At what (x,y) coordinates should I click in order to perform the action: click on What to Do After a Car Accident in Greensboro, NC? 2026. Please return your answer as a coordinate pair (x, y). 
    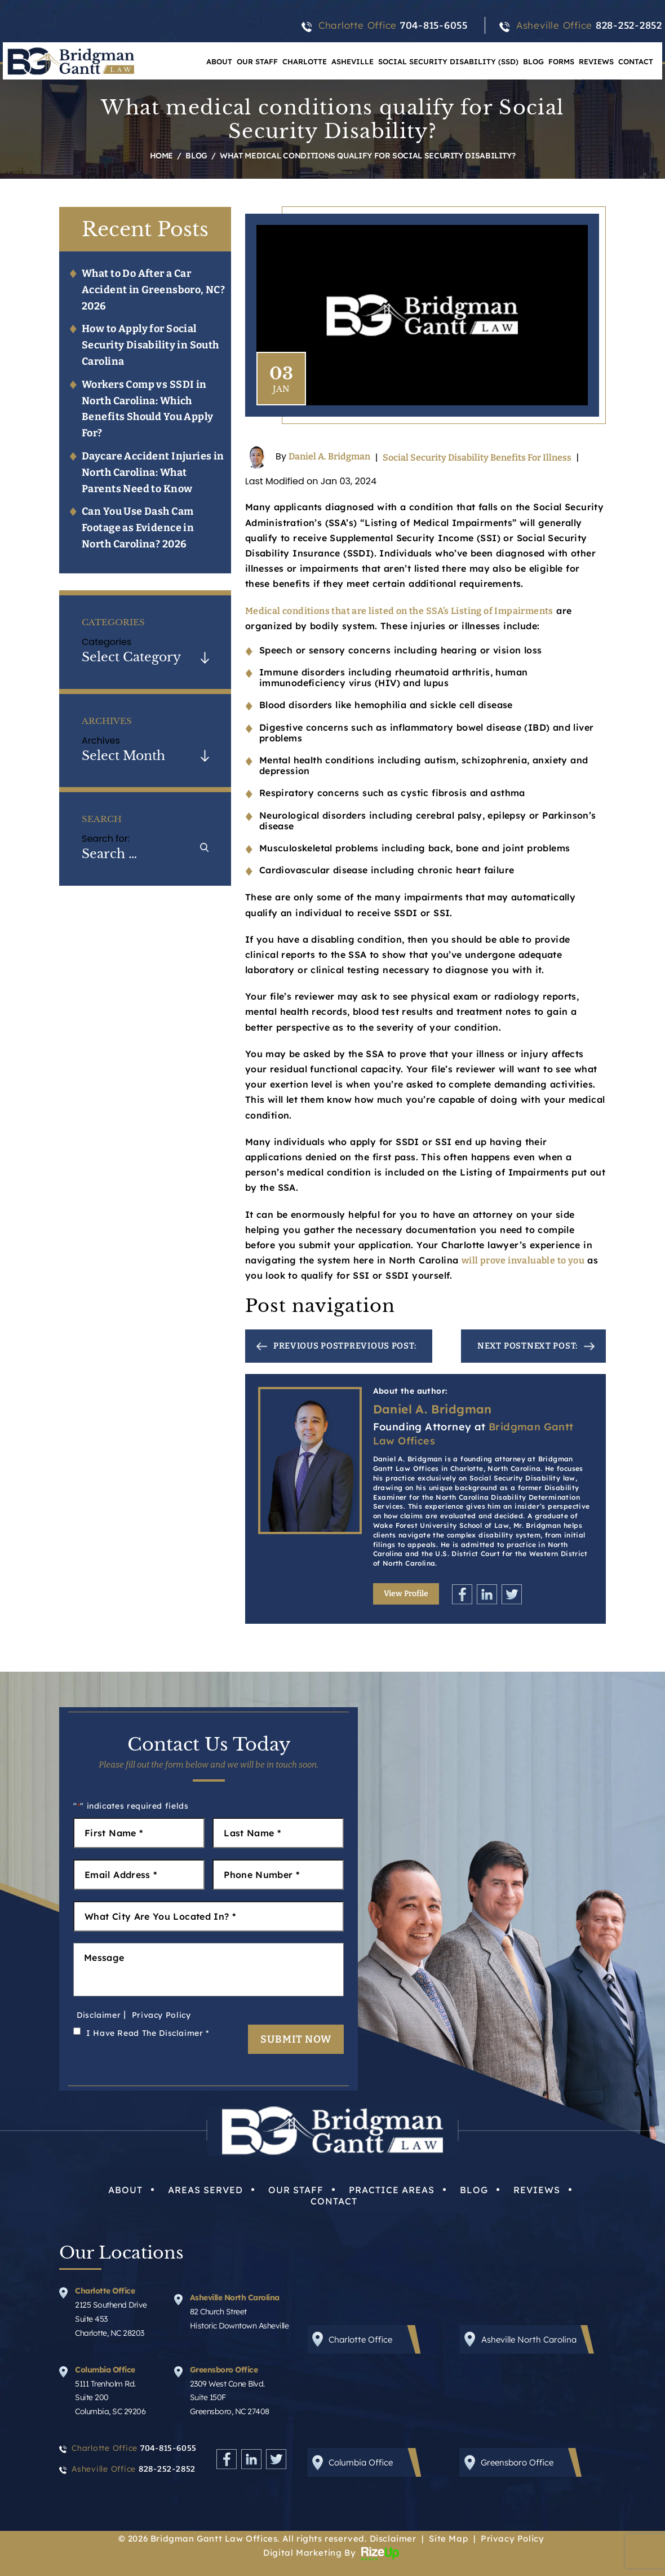
    Looking at the image, I should click on (153, 289).